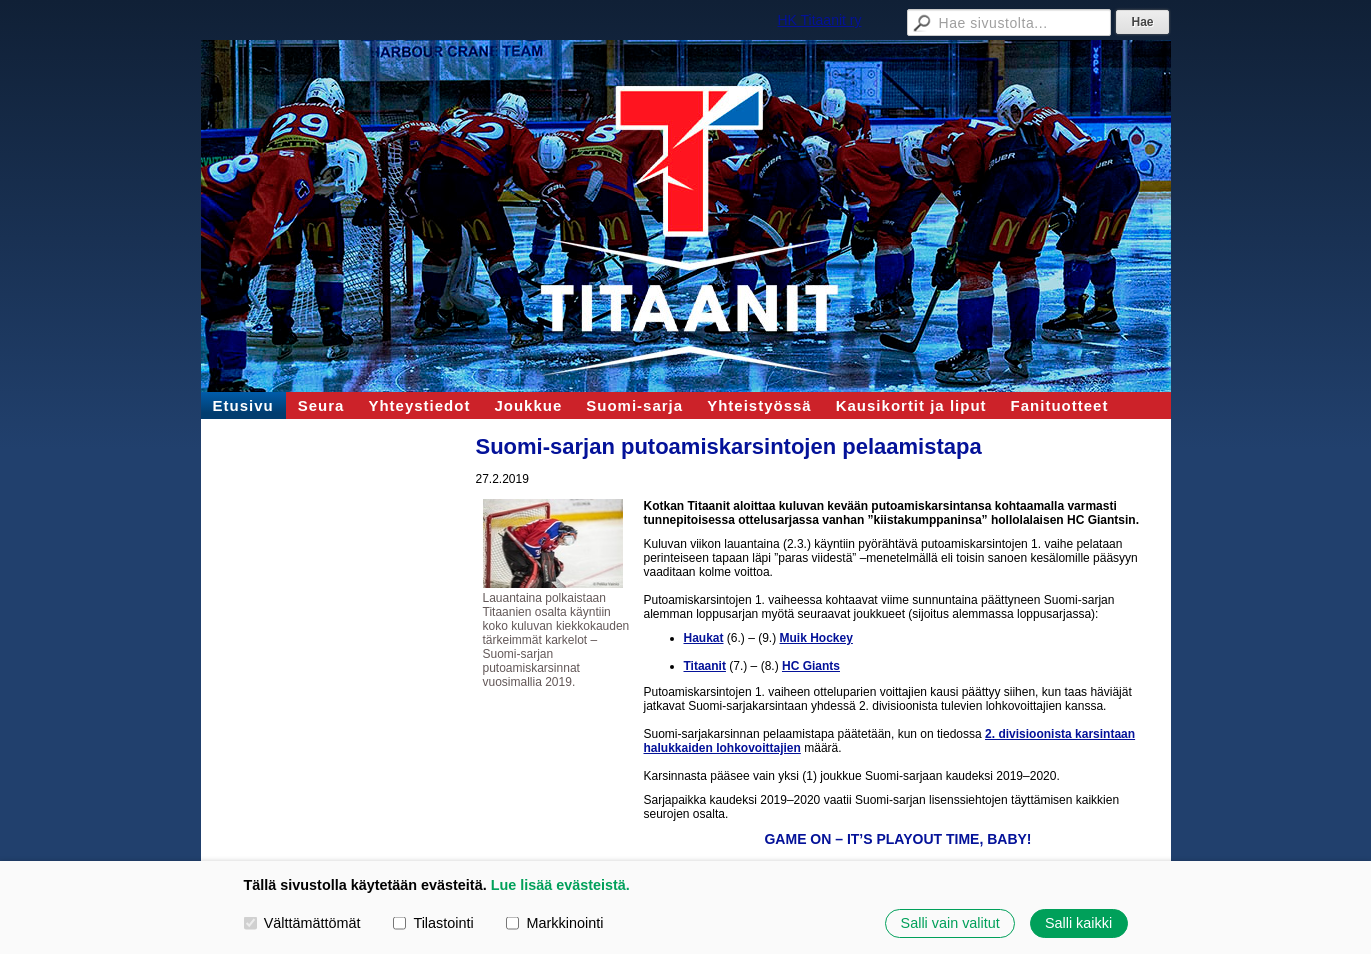 This screenshot has width=1371, height=954. Describe the element at coordinates (819, 20) in the screenshot. I see `HK Titaanit ry` at that location.